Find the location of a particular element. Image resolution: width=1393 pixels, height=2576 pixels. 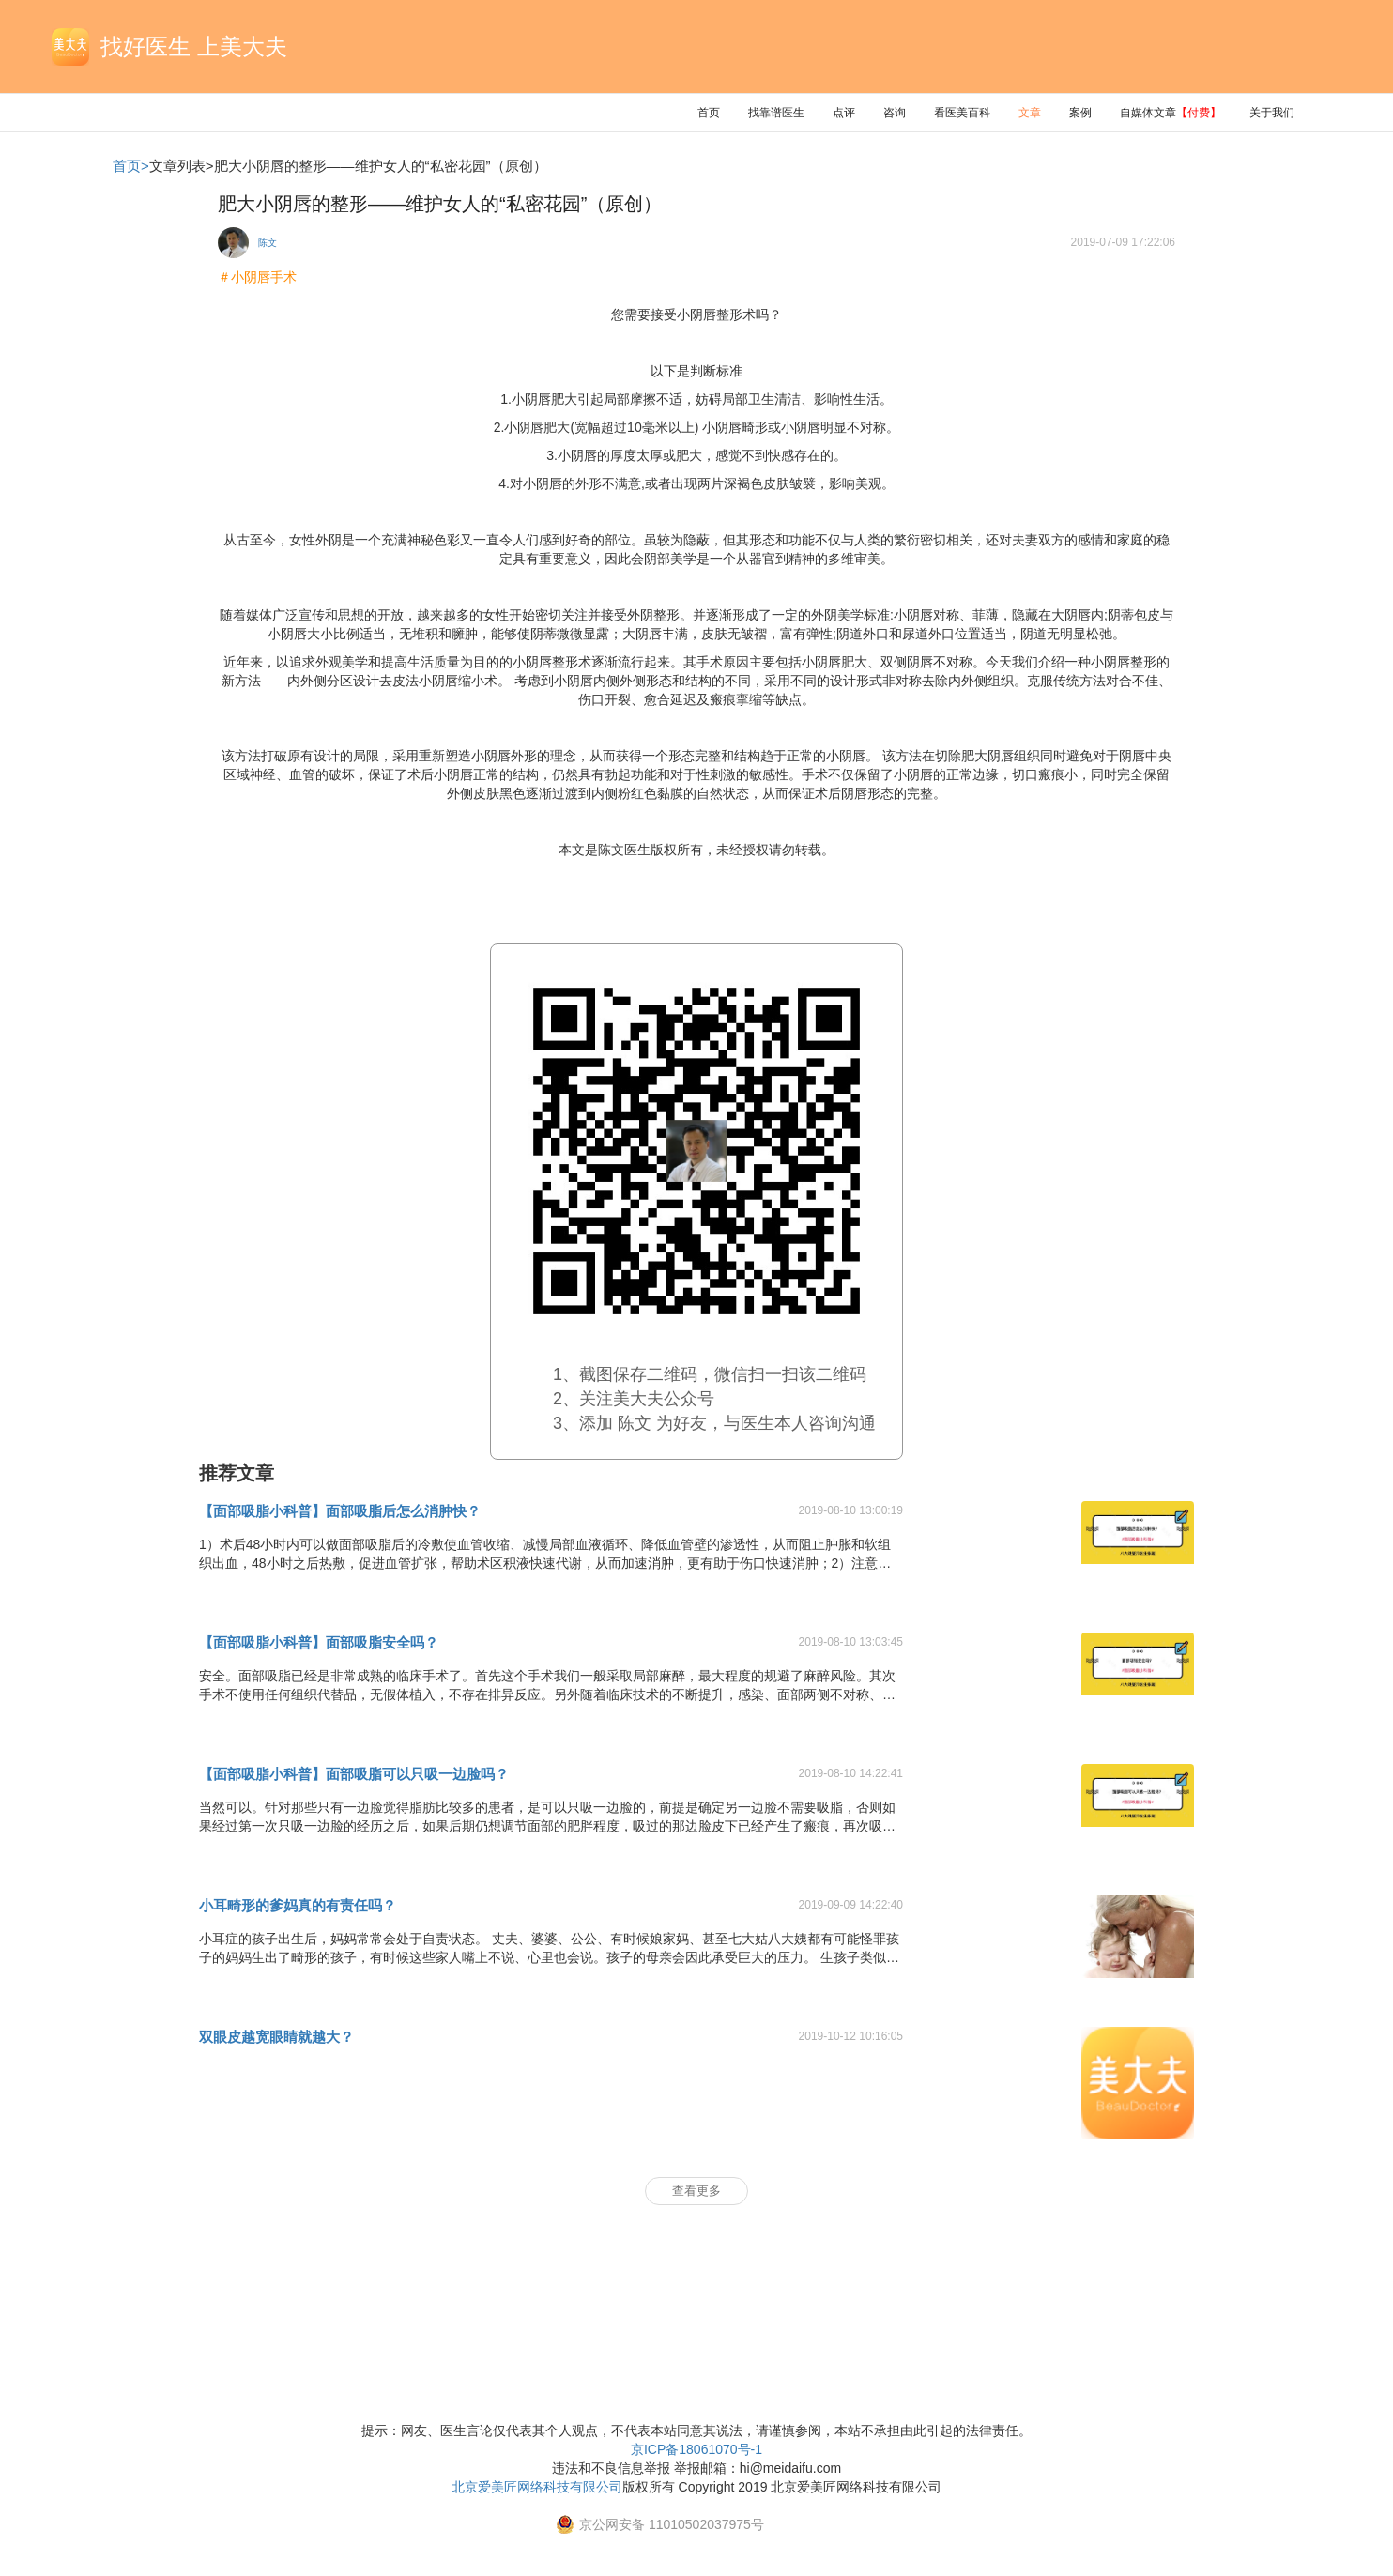

点评 is located at coordinates (844, 112).